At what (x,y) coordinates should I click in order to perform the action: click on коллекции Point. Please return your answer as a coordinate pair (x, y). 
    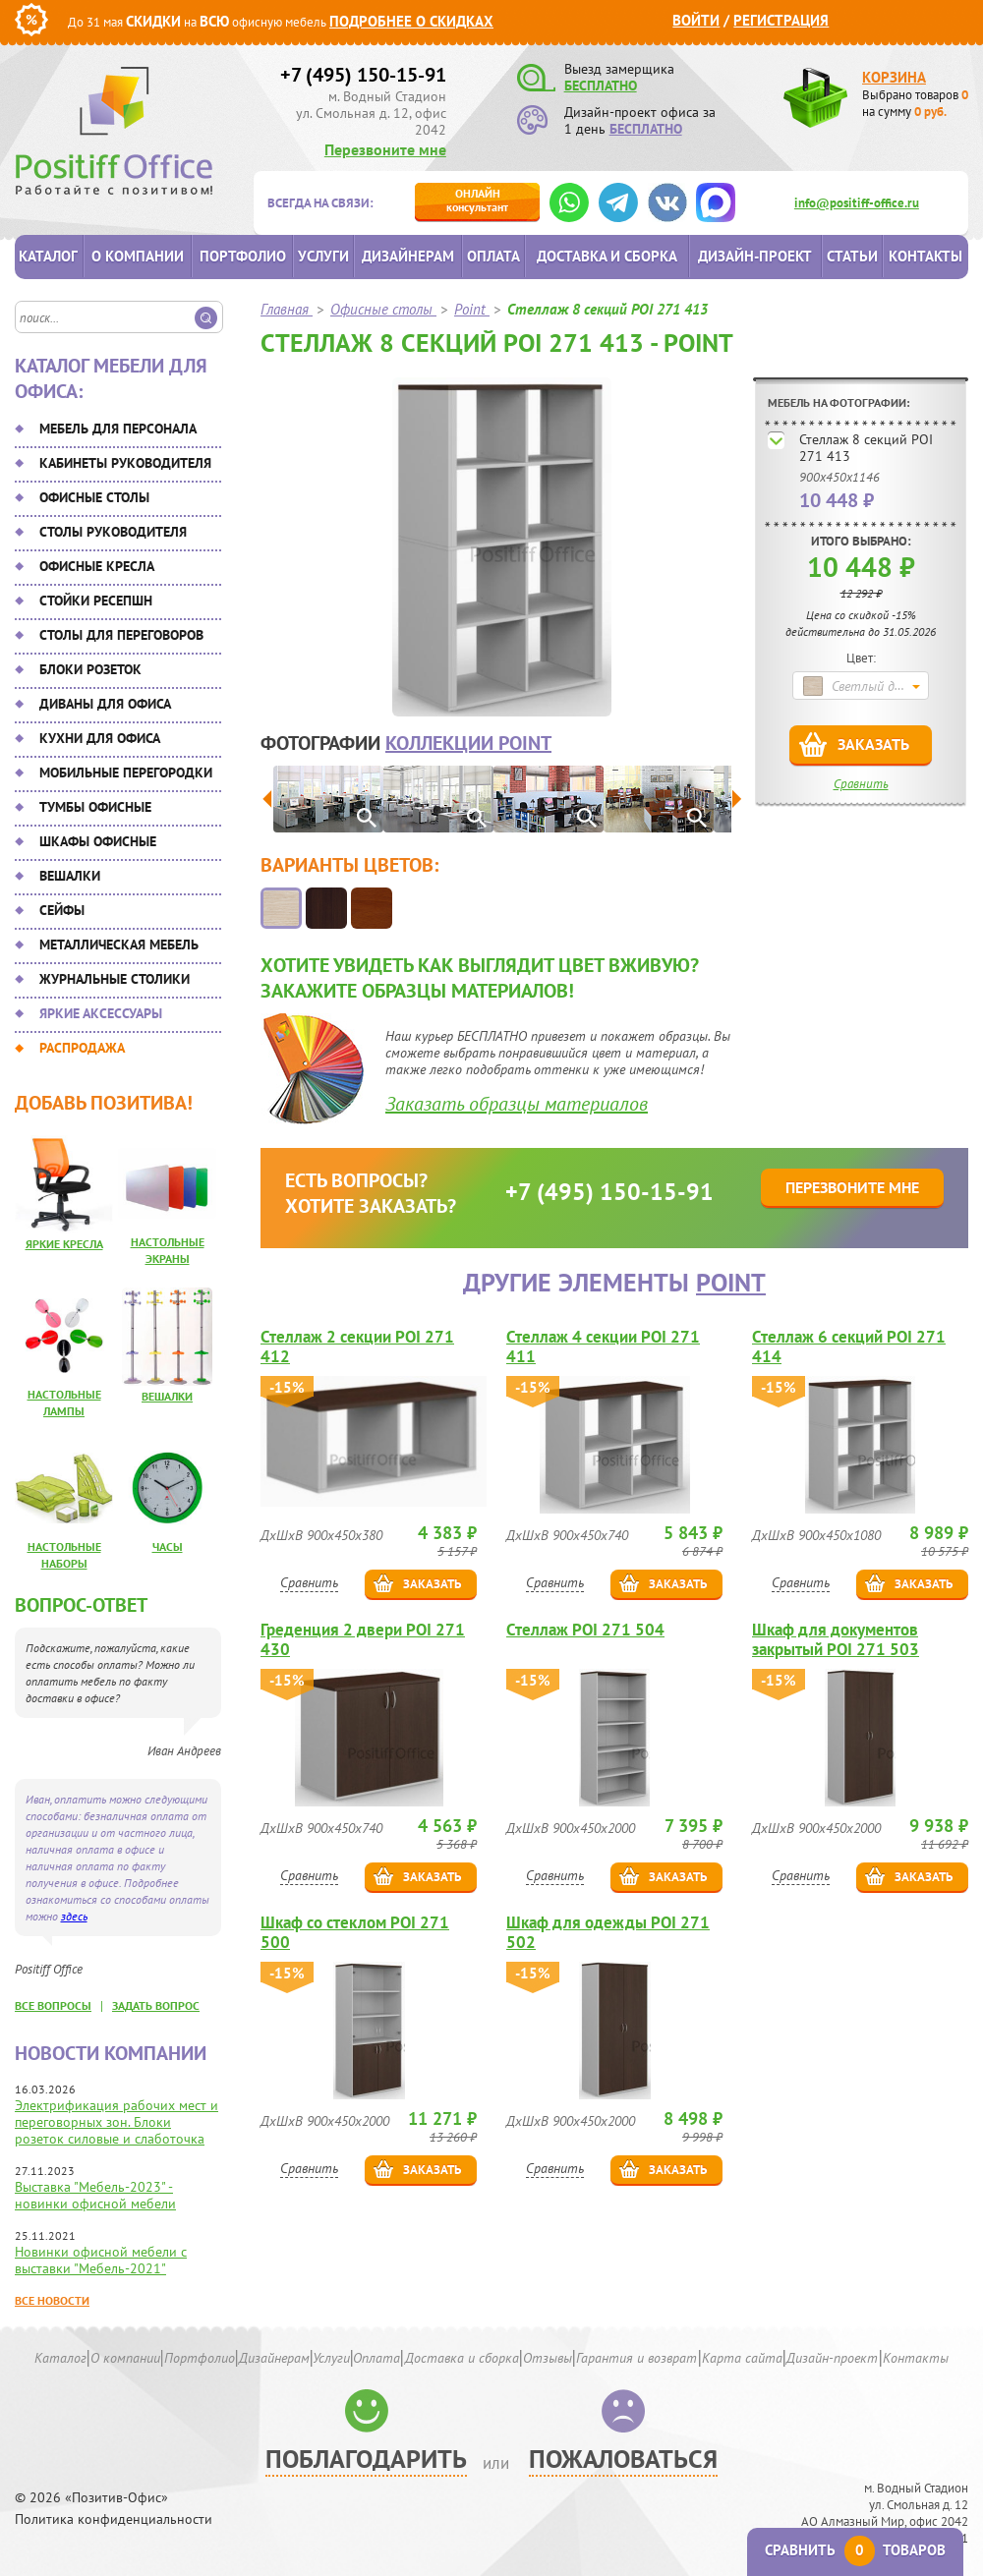
    Looking at the image, I should click on (468, 743).